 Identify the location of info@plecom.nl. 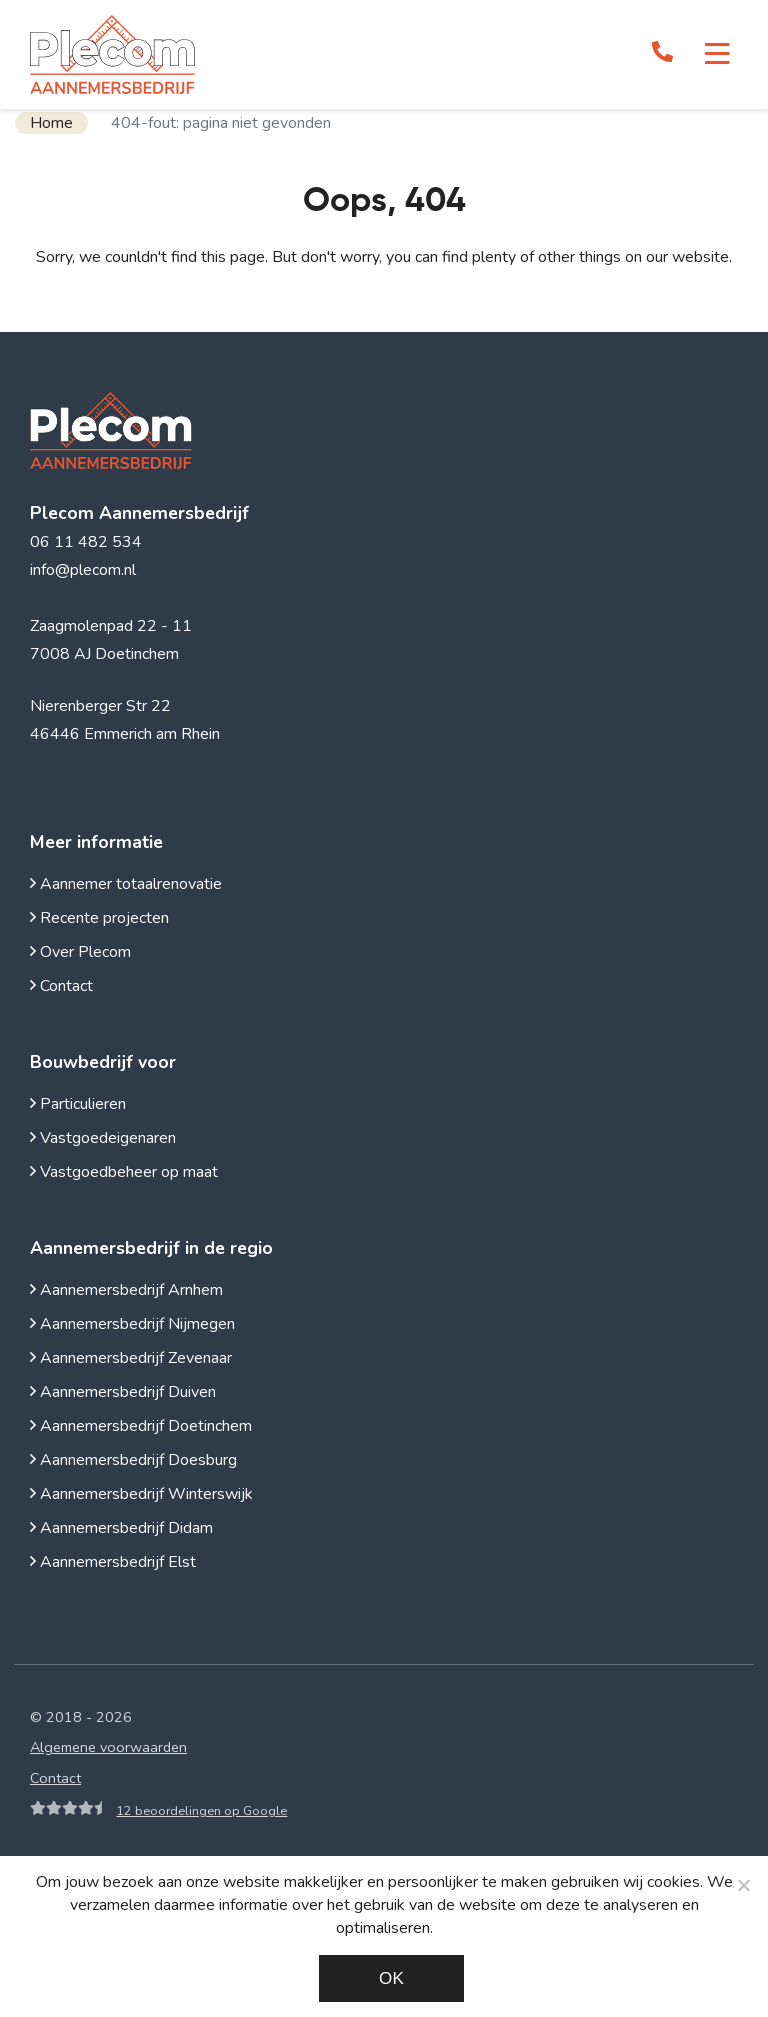
(83, 570).